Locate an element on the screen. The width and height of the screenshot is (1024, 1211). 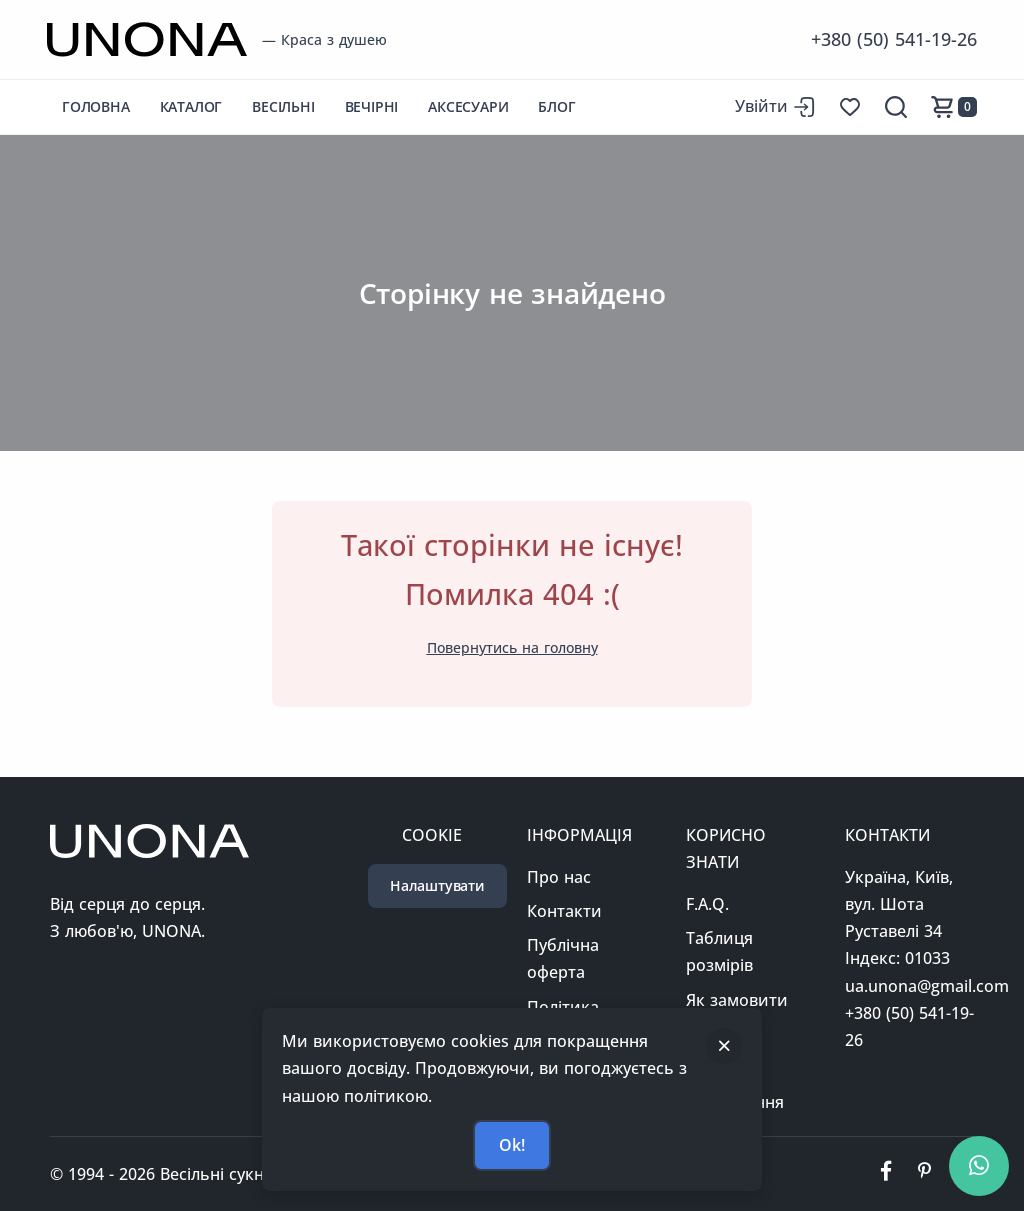
[Перейти на головну сторінку] is located at coordinates (147, 39).